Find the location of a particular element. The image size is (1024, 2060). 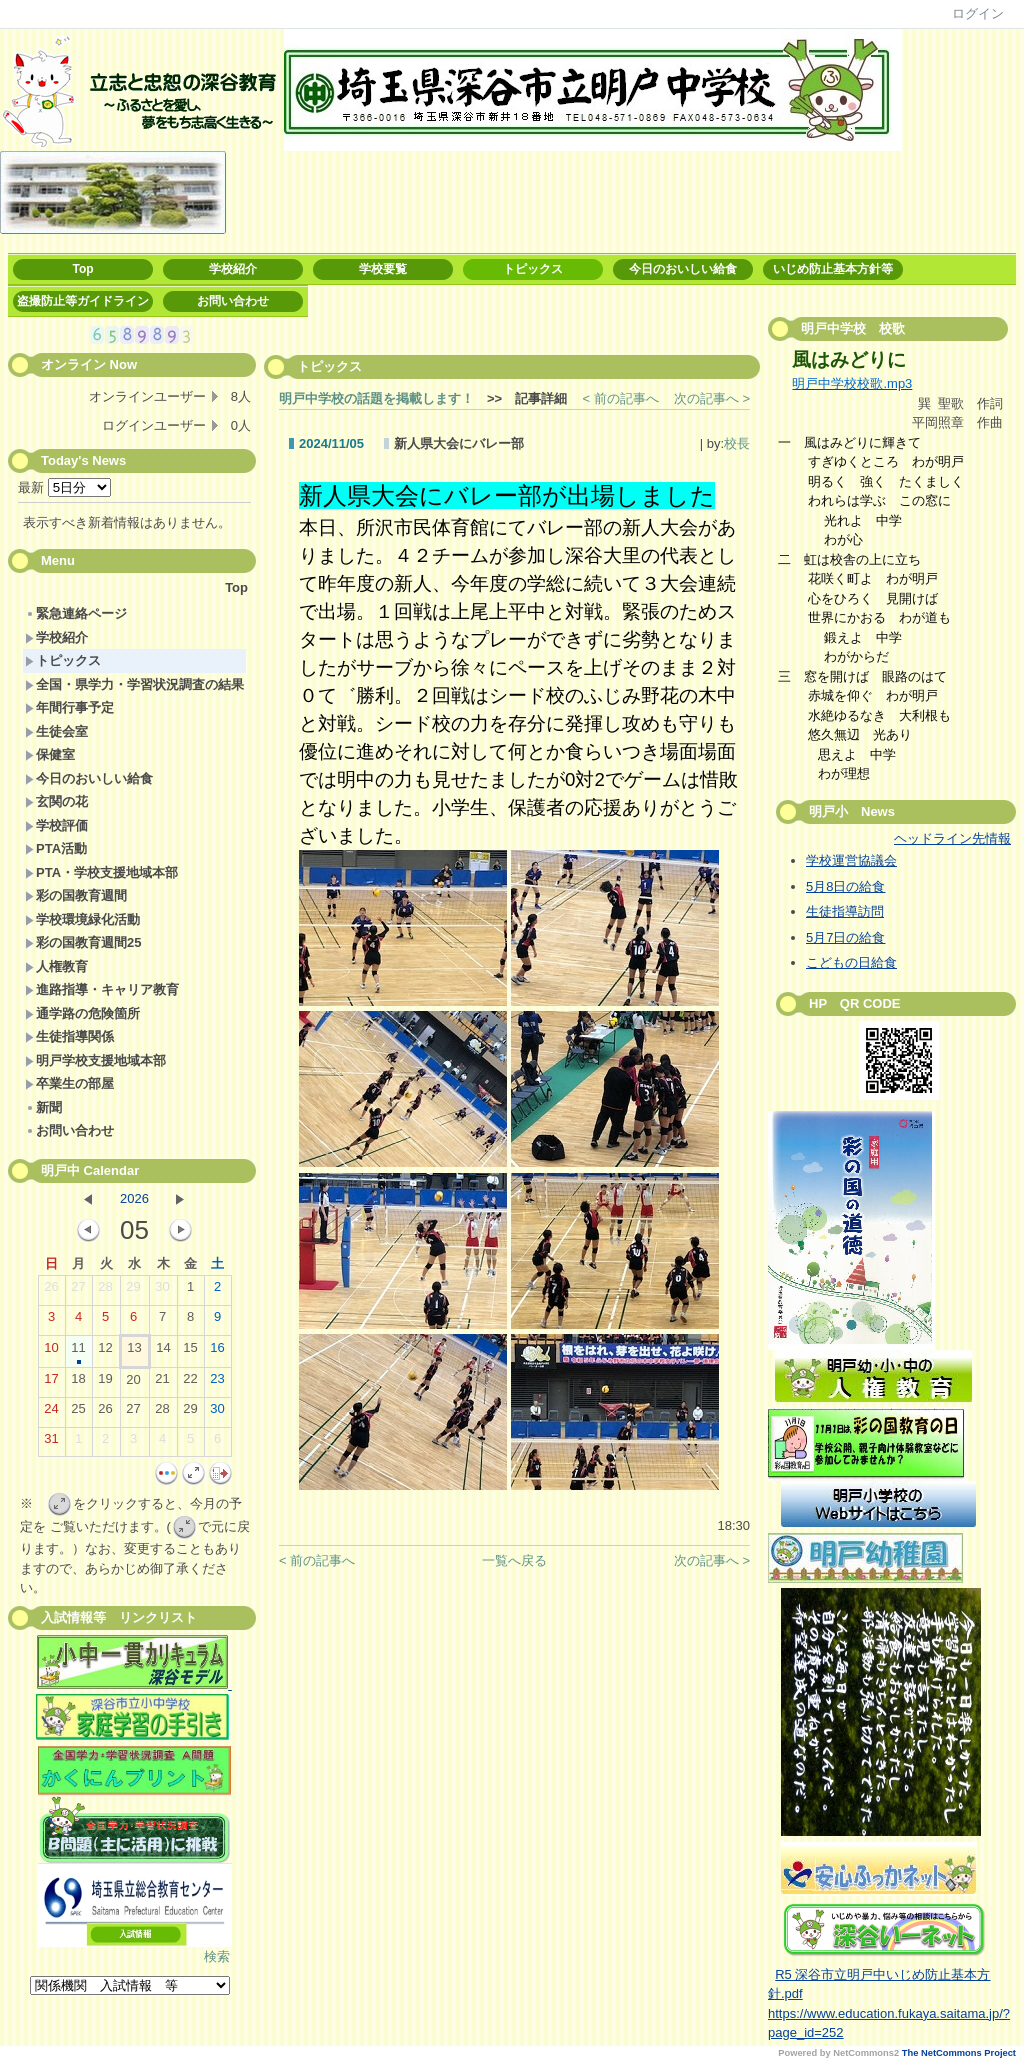

学校環境緑化活動 is located at coordinates (82, 919).